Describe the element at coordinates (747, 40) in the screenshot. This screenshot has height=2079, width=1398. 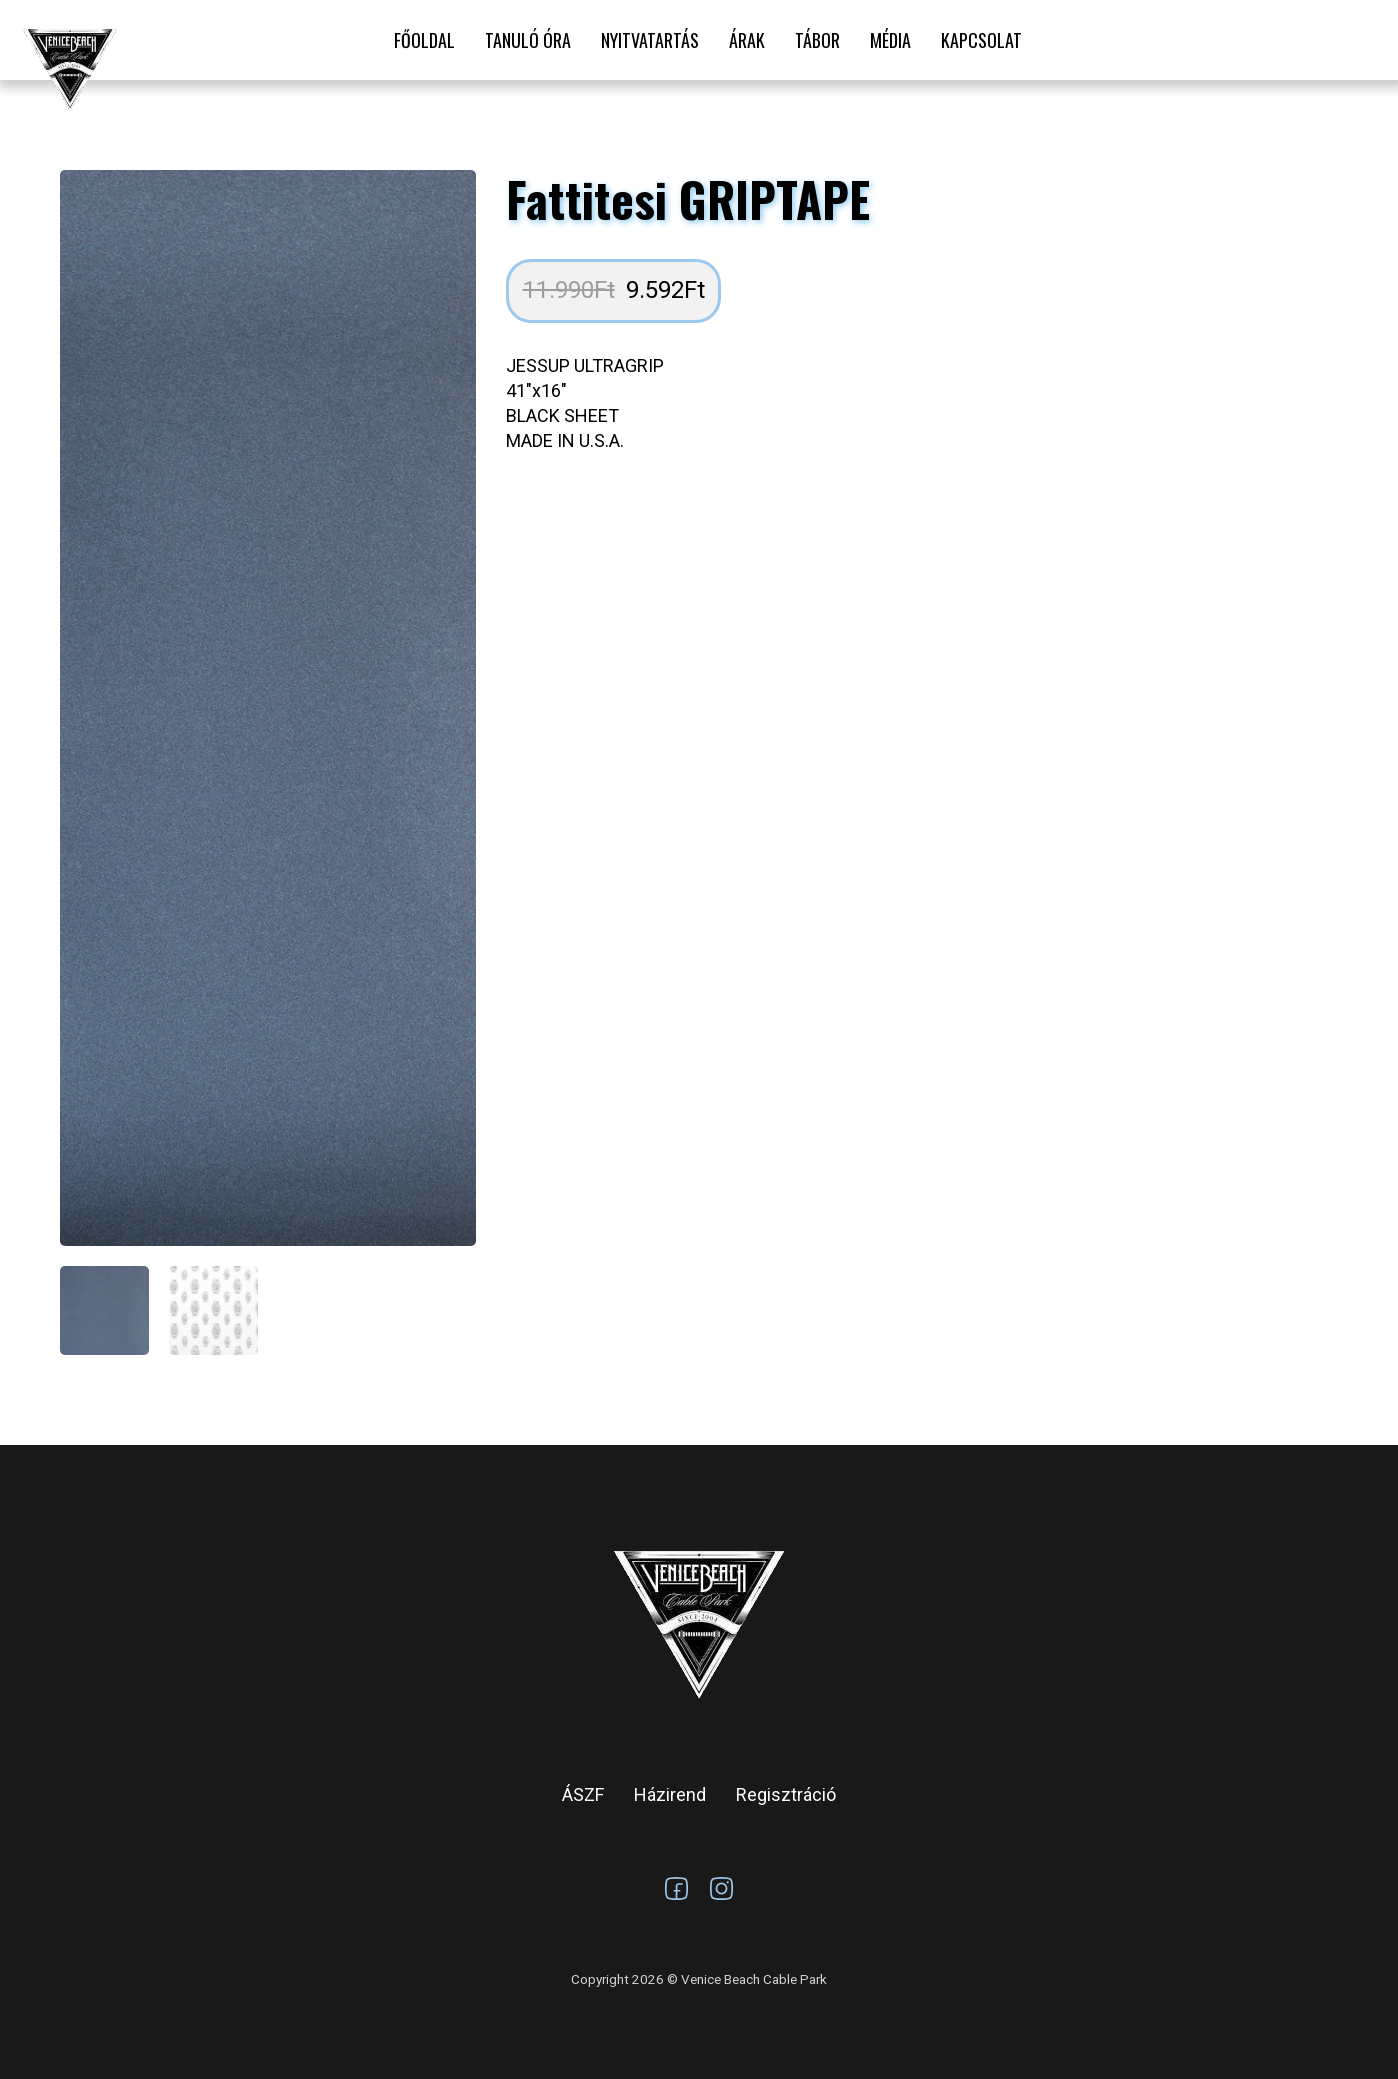
I see `Árak` at that location.